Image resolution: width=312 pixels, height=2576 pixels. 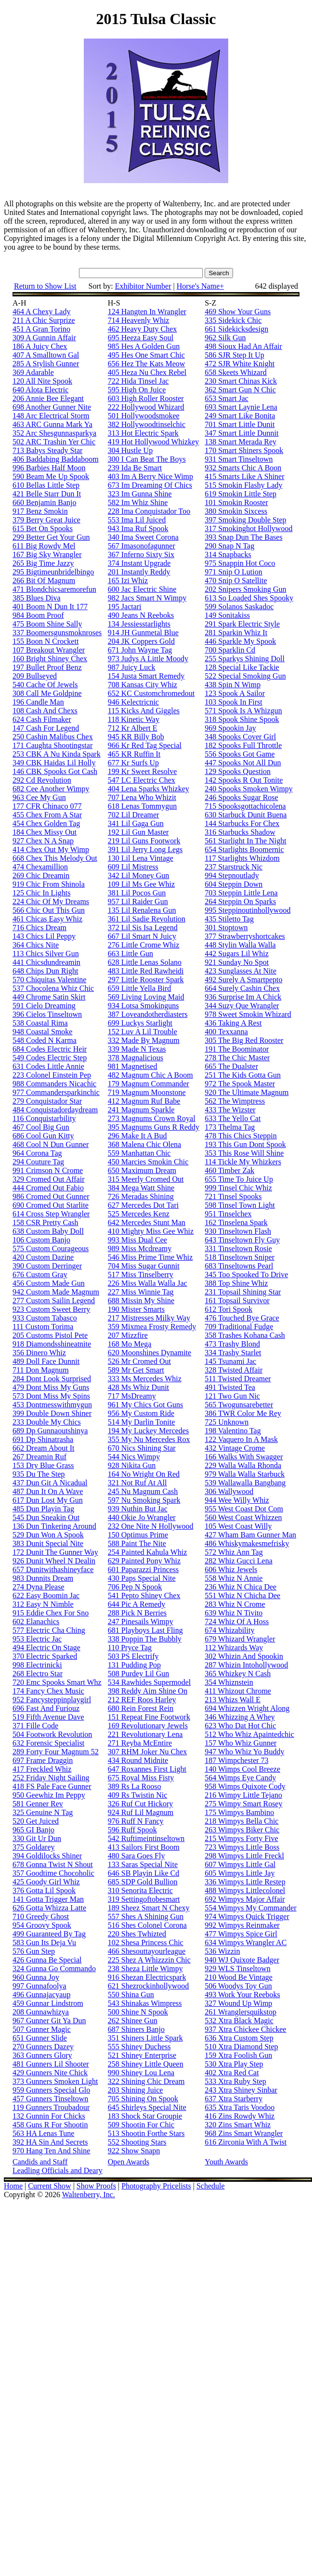 I want to click on 548 Coded N Karma, so click(x=45, y=1040).